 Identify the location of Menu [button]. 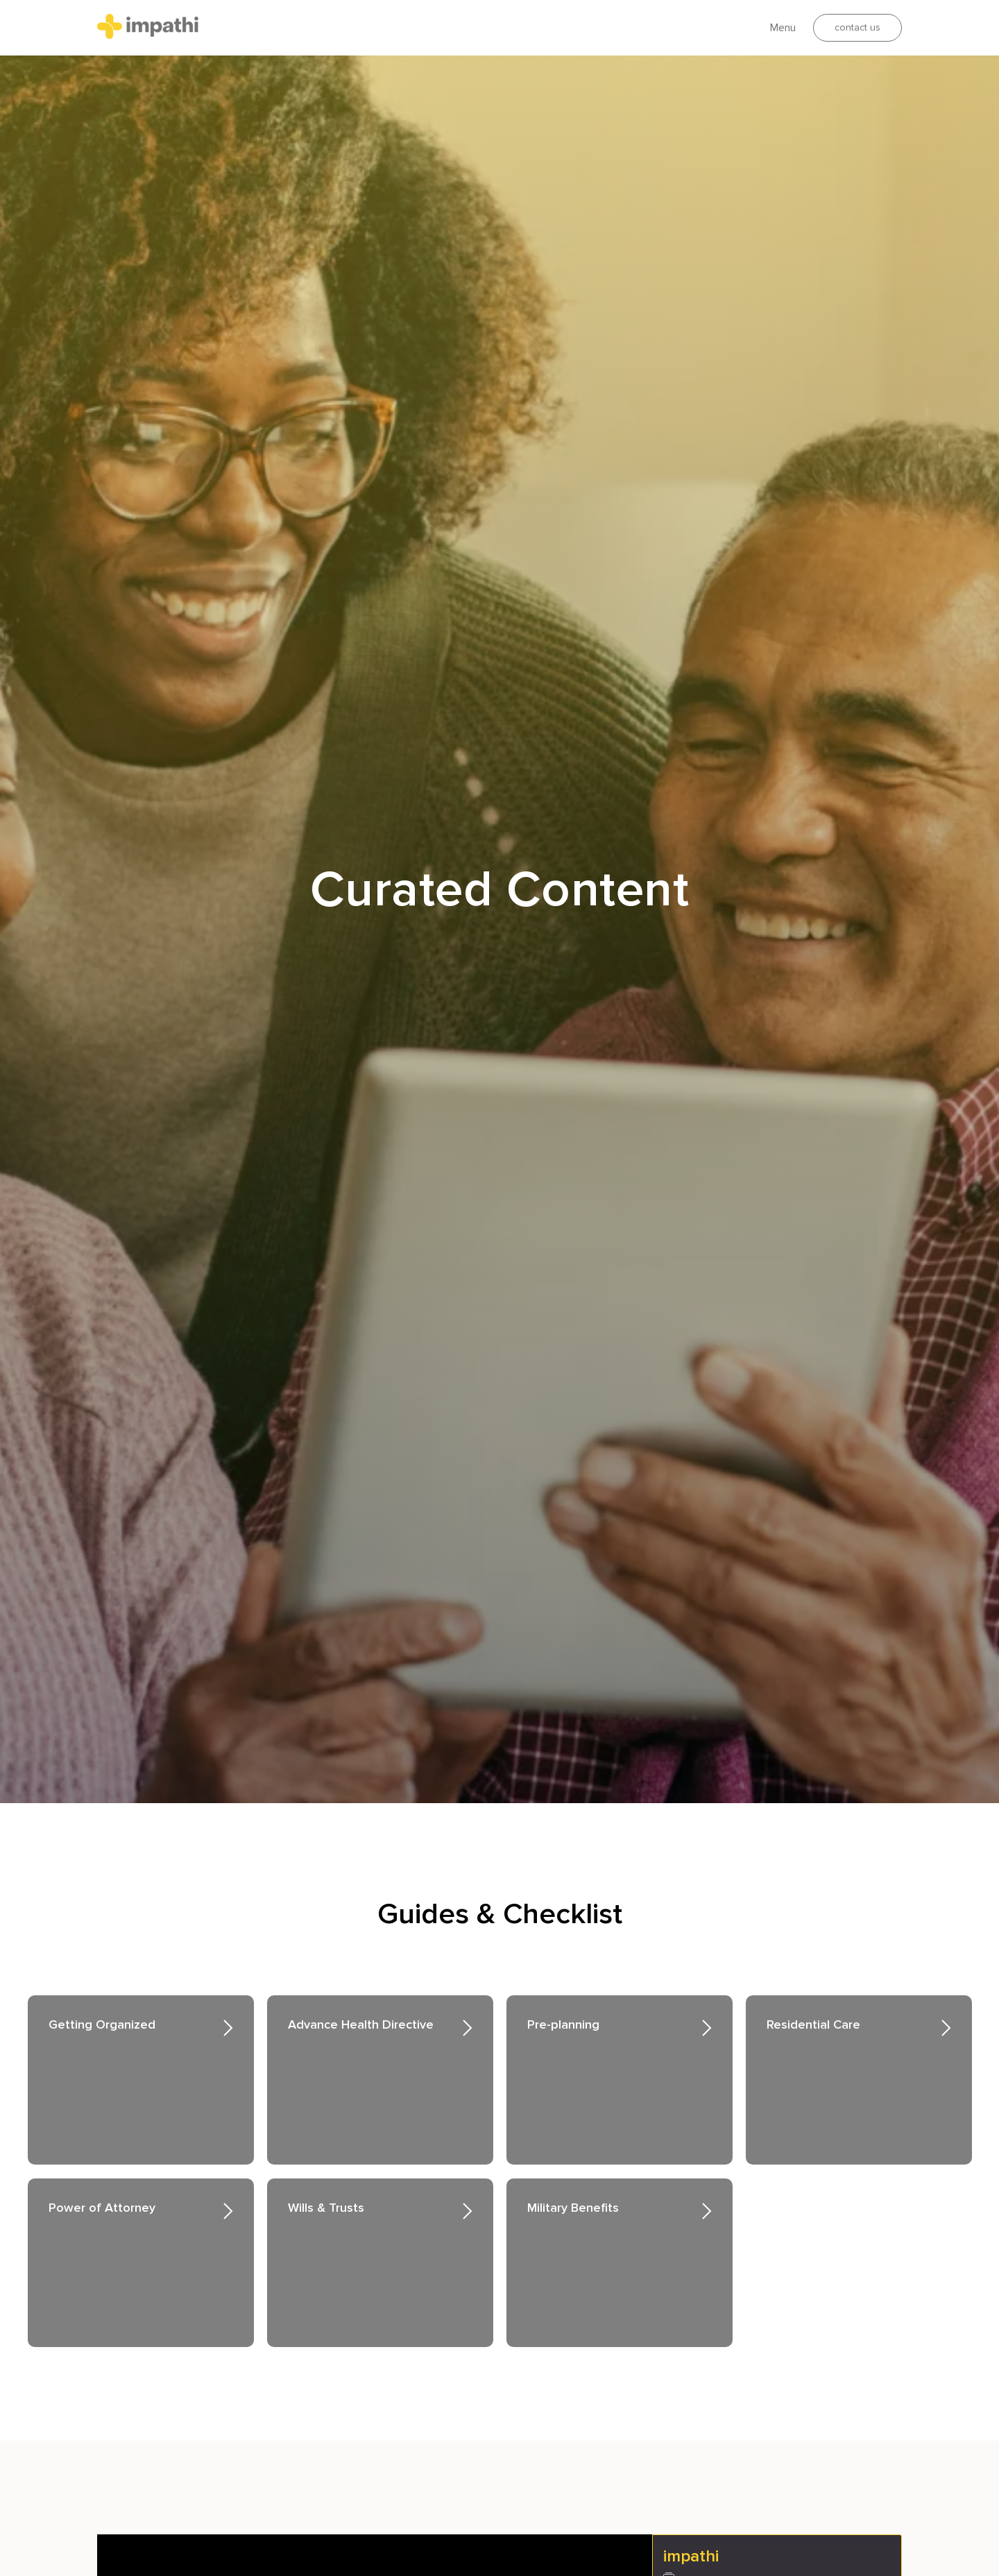
(783, 28).